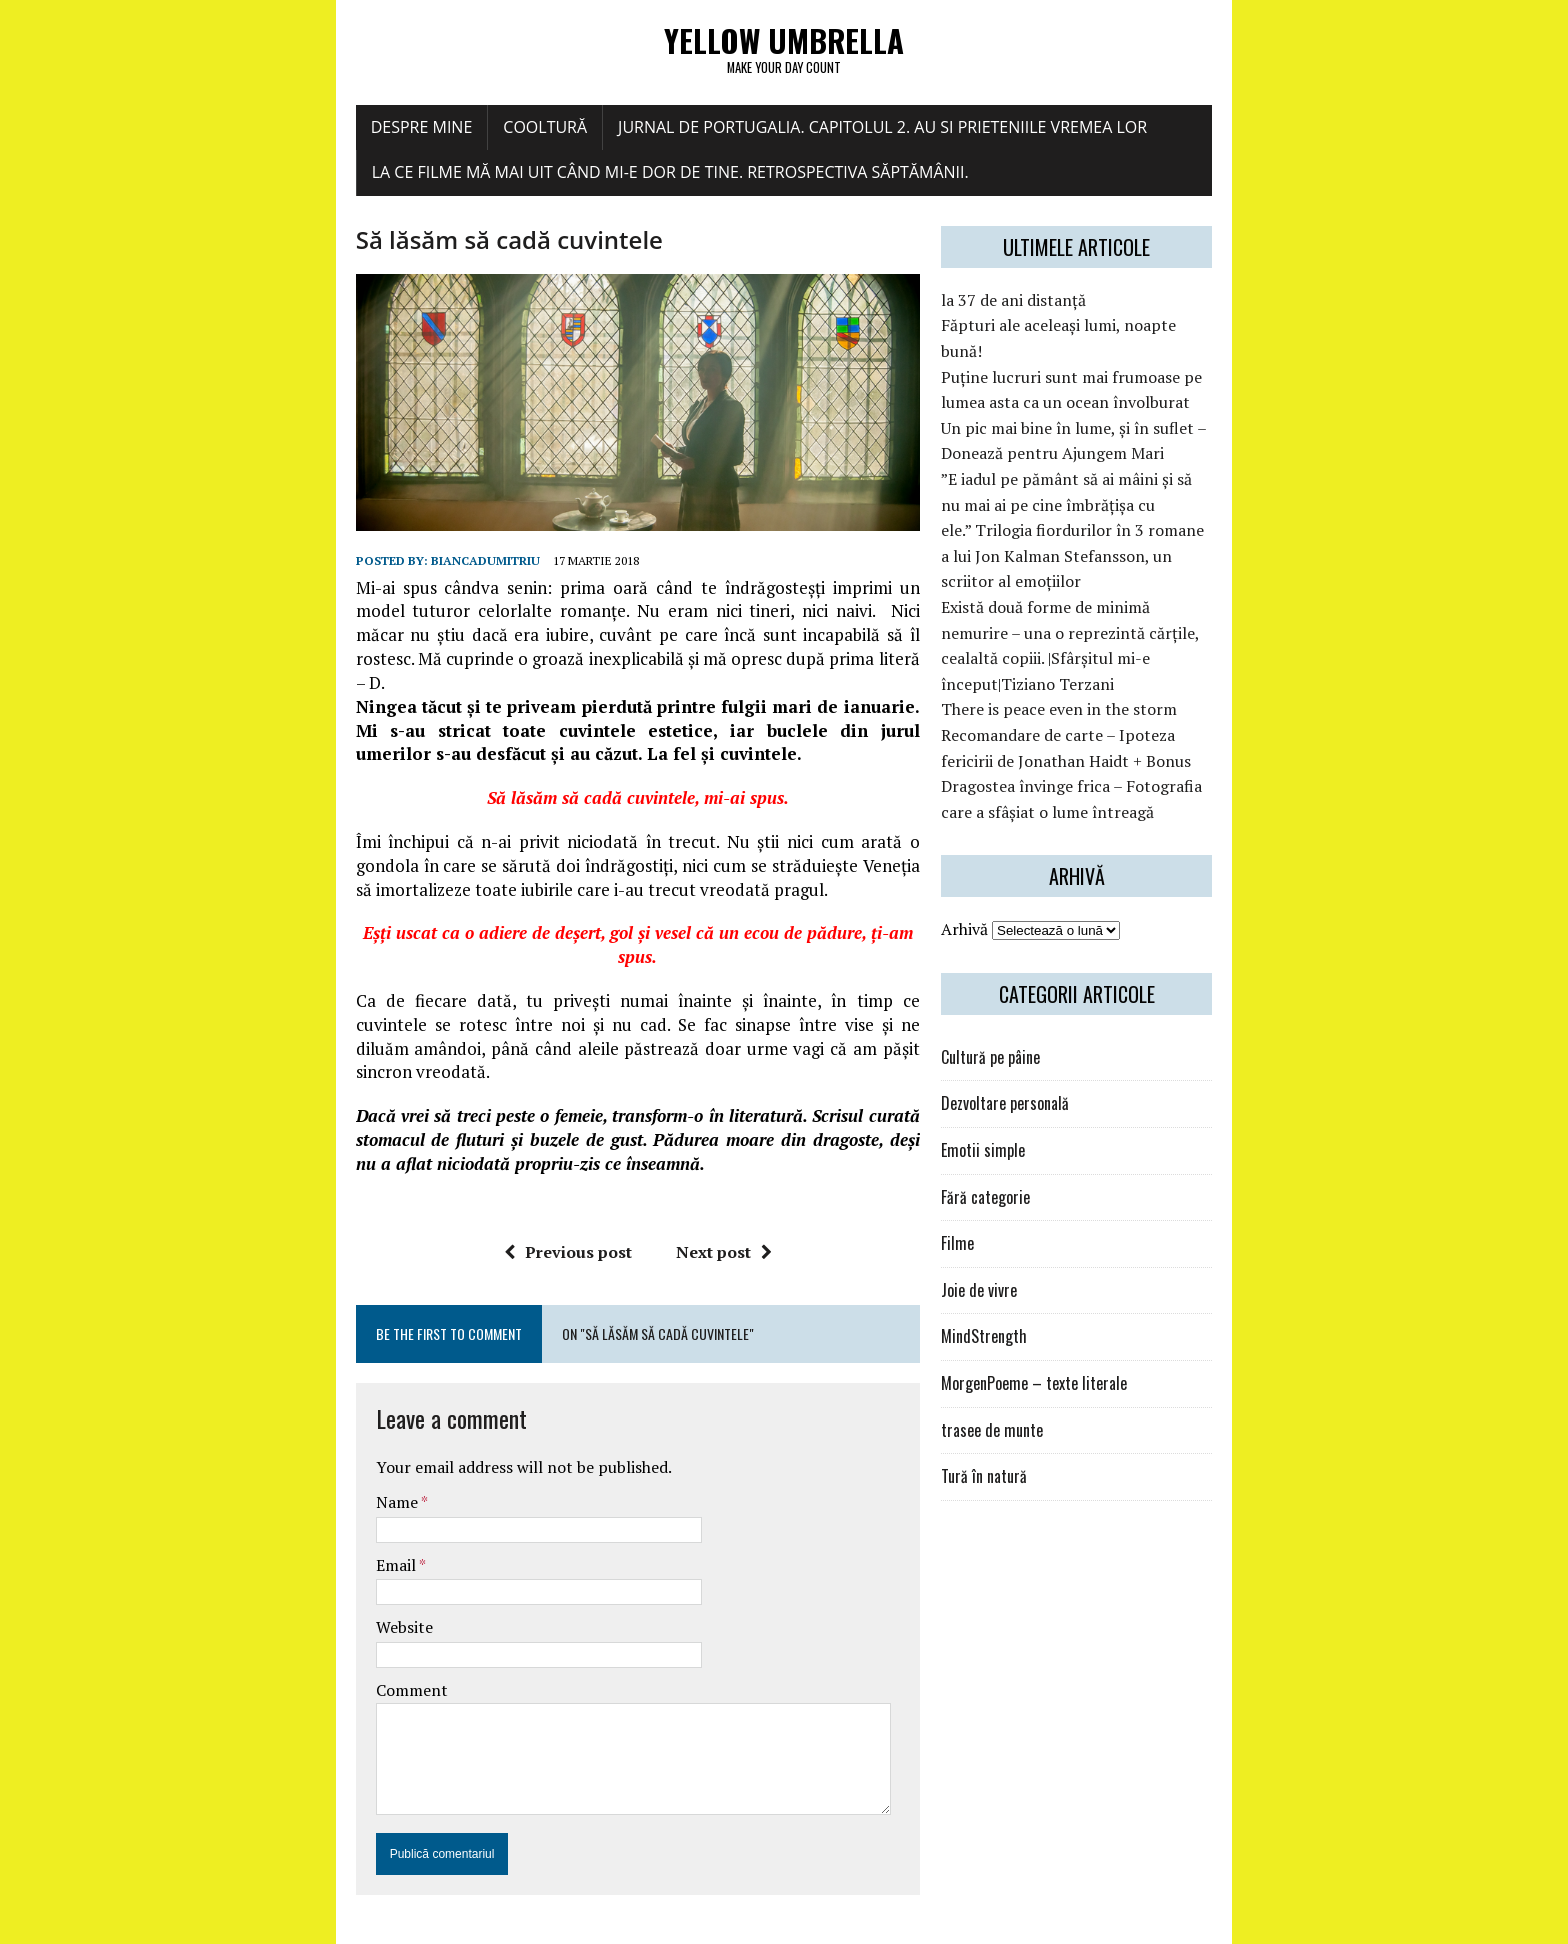  What do you see at coordinates (1016, 1177) in the screenshot?
I see `Filme` at bounding box center [1016, 1177].